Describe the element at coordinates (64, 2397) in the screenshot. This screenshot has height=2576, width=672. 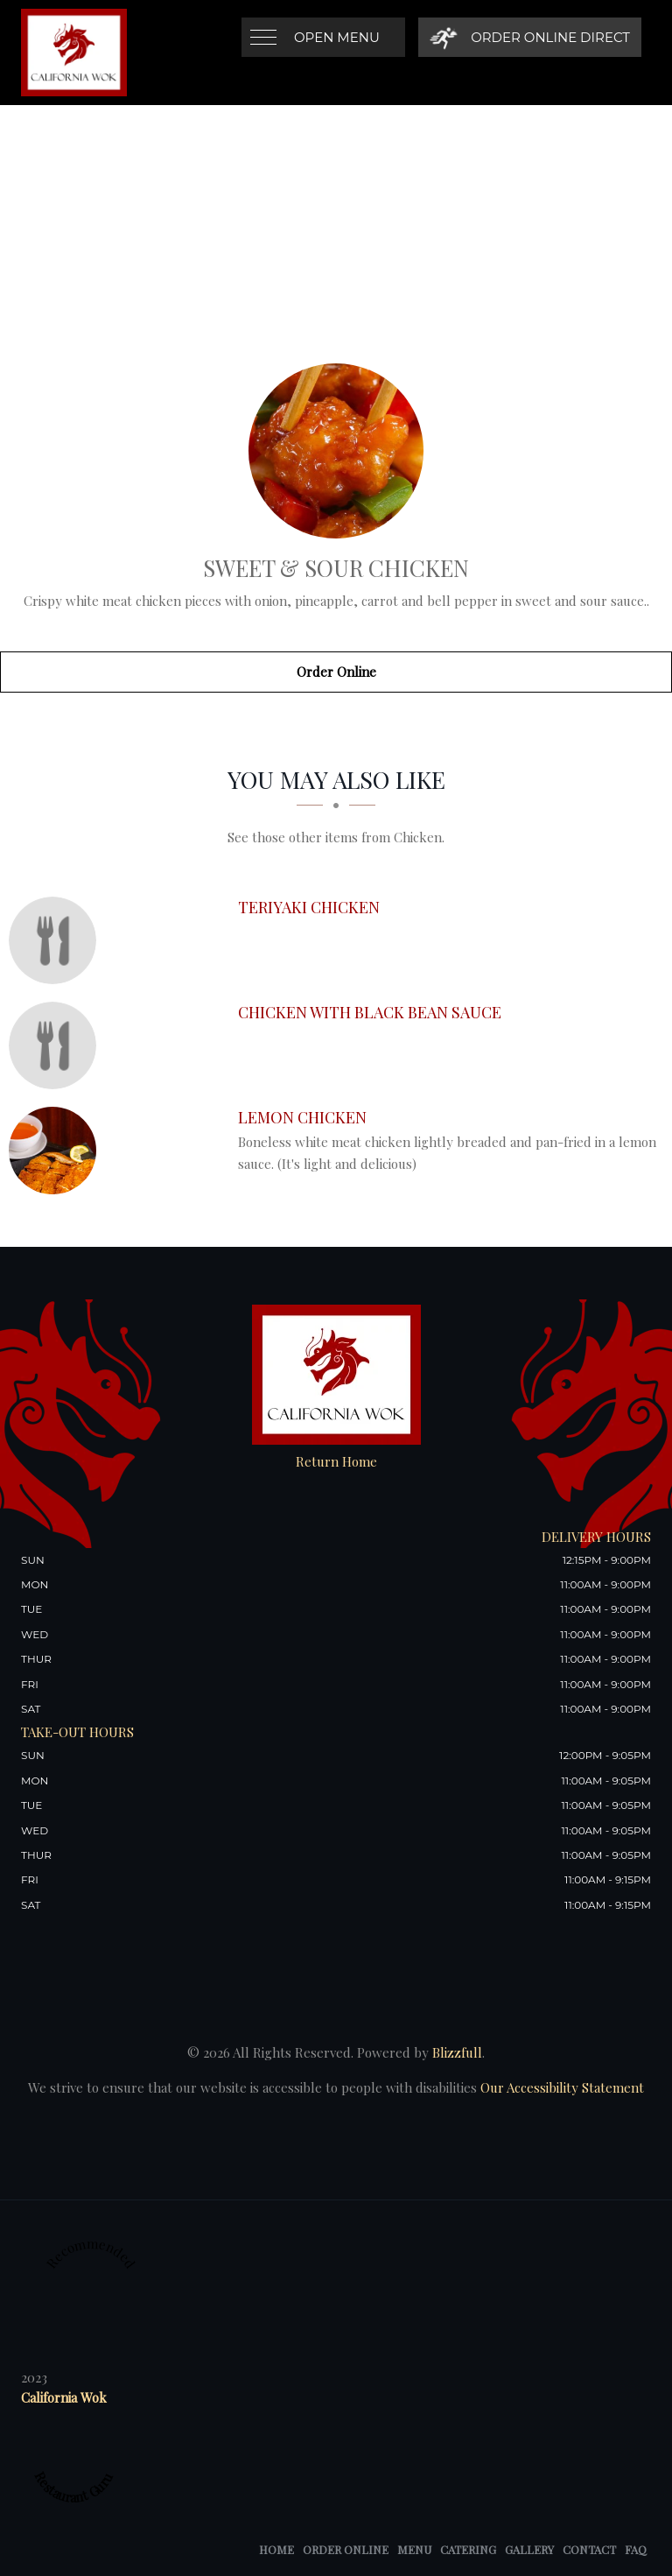
I see `California Wok` at that location.